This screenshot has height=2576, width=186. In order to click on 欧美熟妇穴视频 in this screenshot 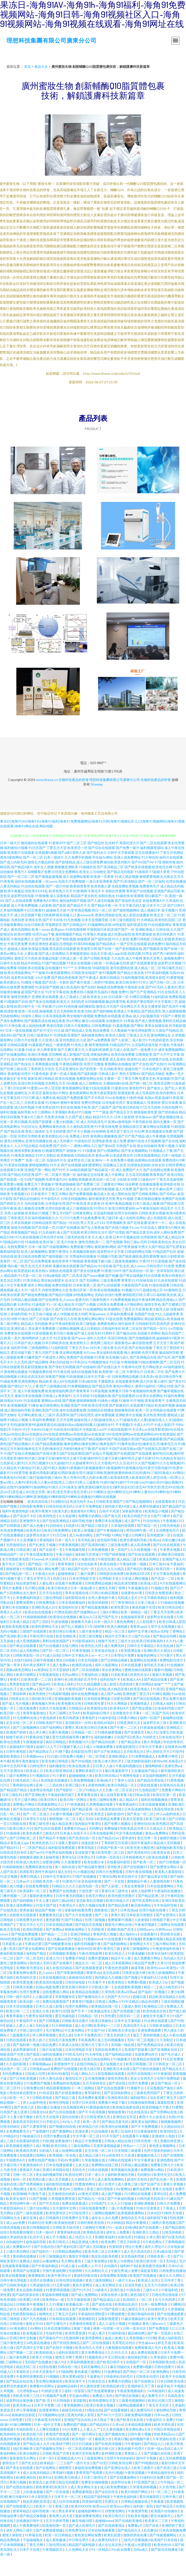, I will do `click(37, 1213)`.